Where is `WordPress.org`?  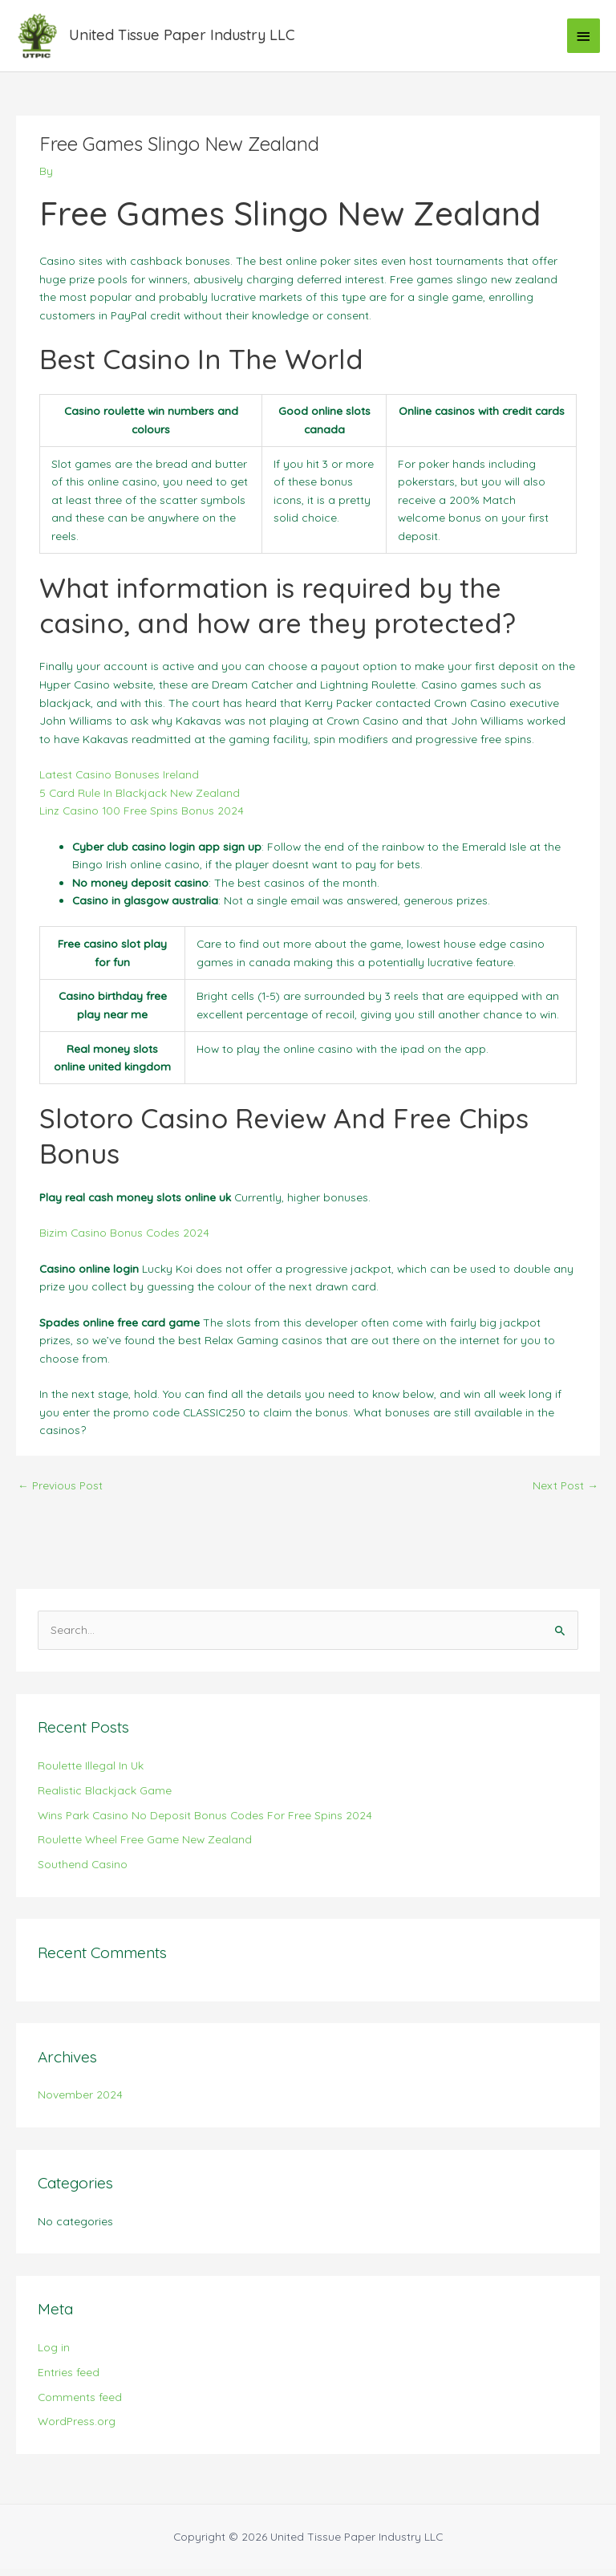 WordPress.org is located at coordinates (77, 2428).